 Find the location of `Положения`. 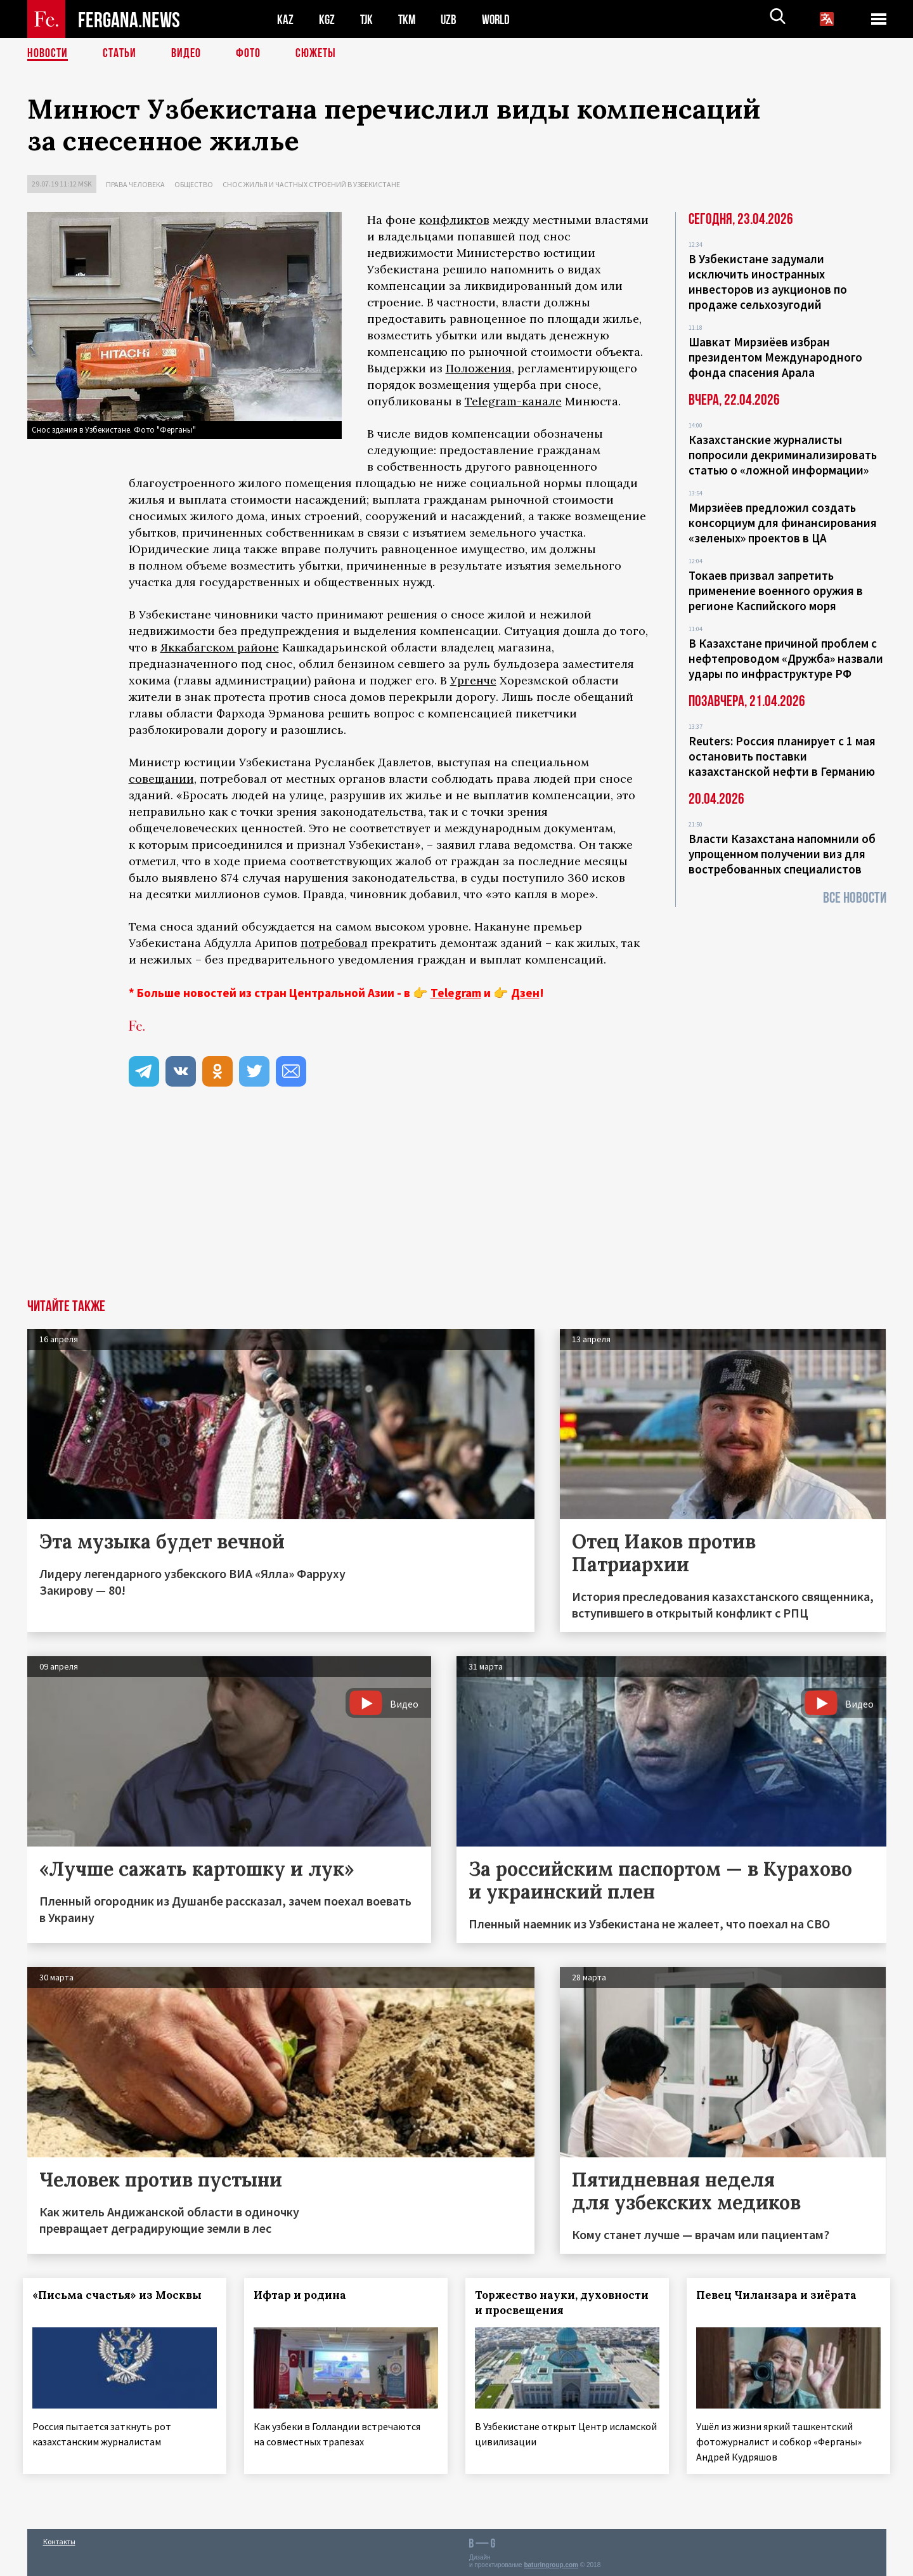

Положения is located at coordinates (479, 368).